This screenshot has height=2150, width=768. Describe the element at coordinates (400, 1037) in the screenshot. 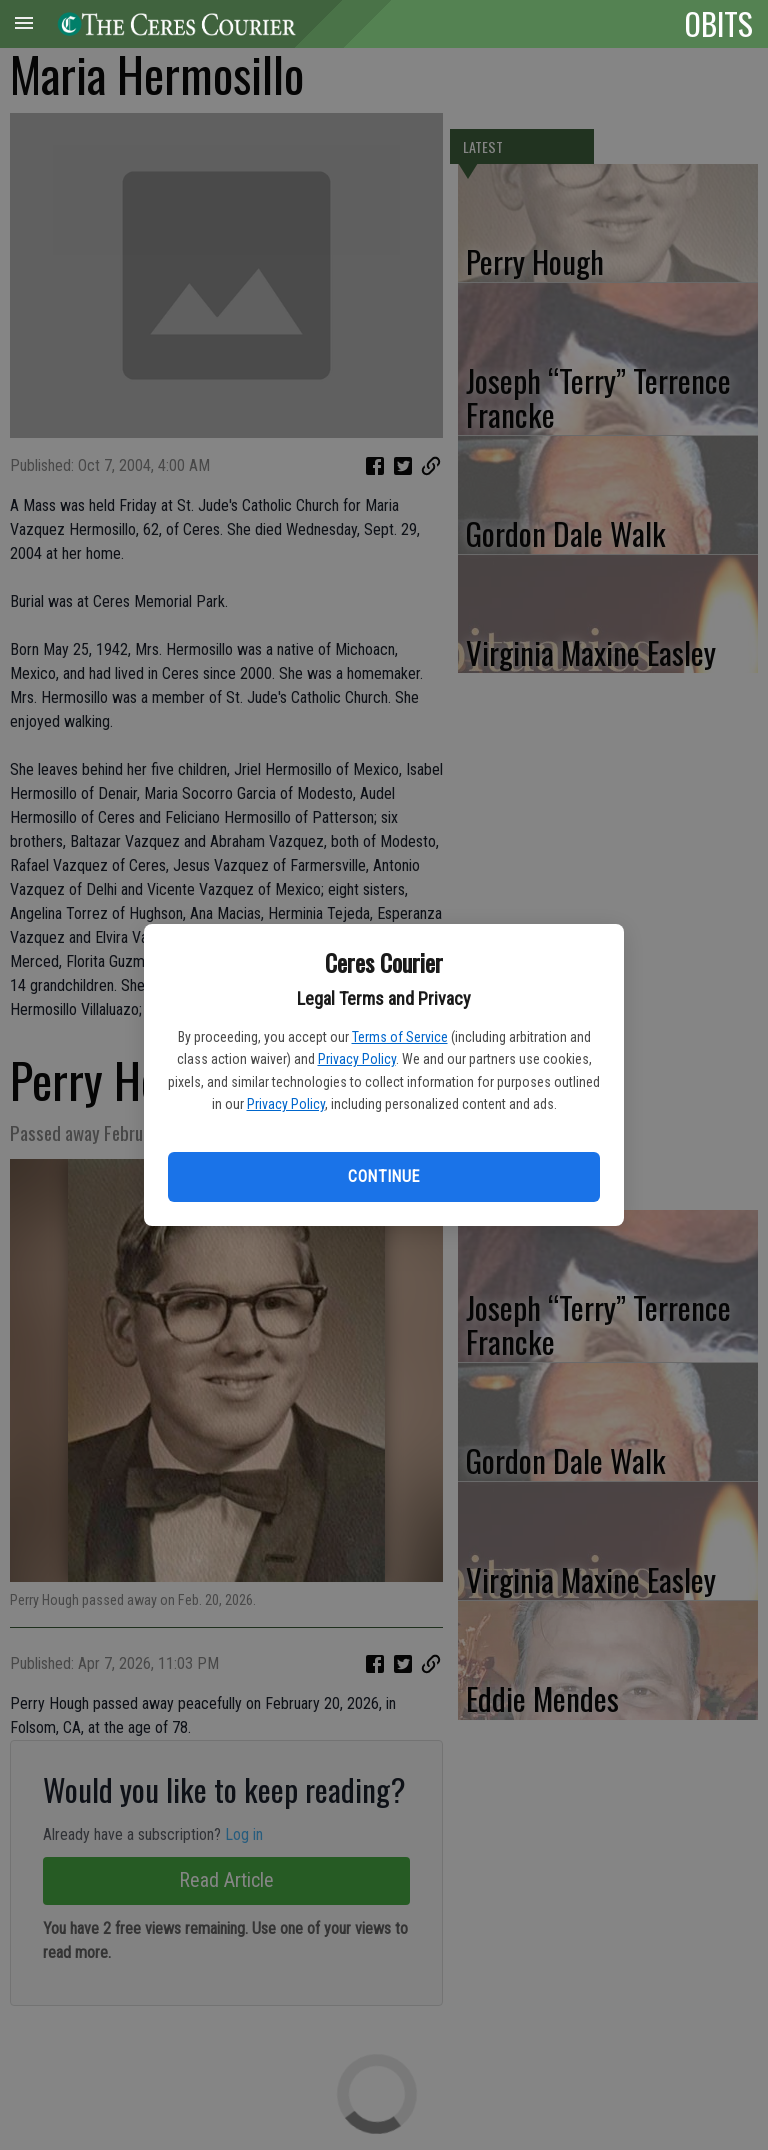

I see `Terms of Service` at that location.